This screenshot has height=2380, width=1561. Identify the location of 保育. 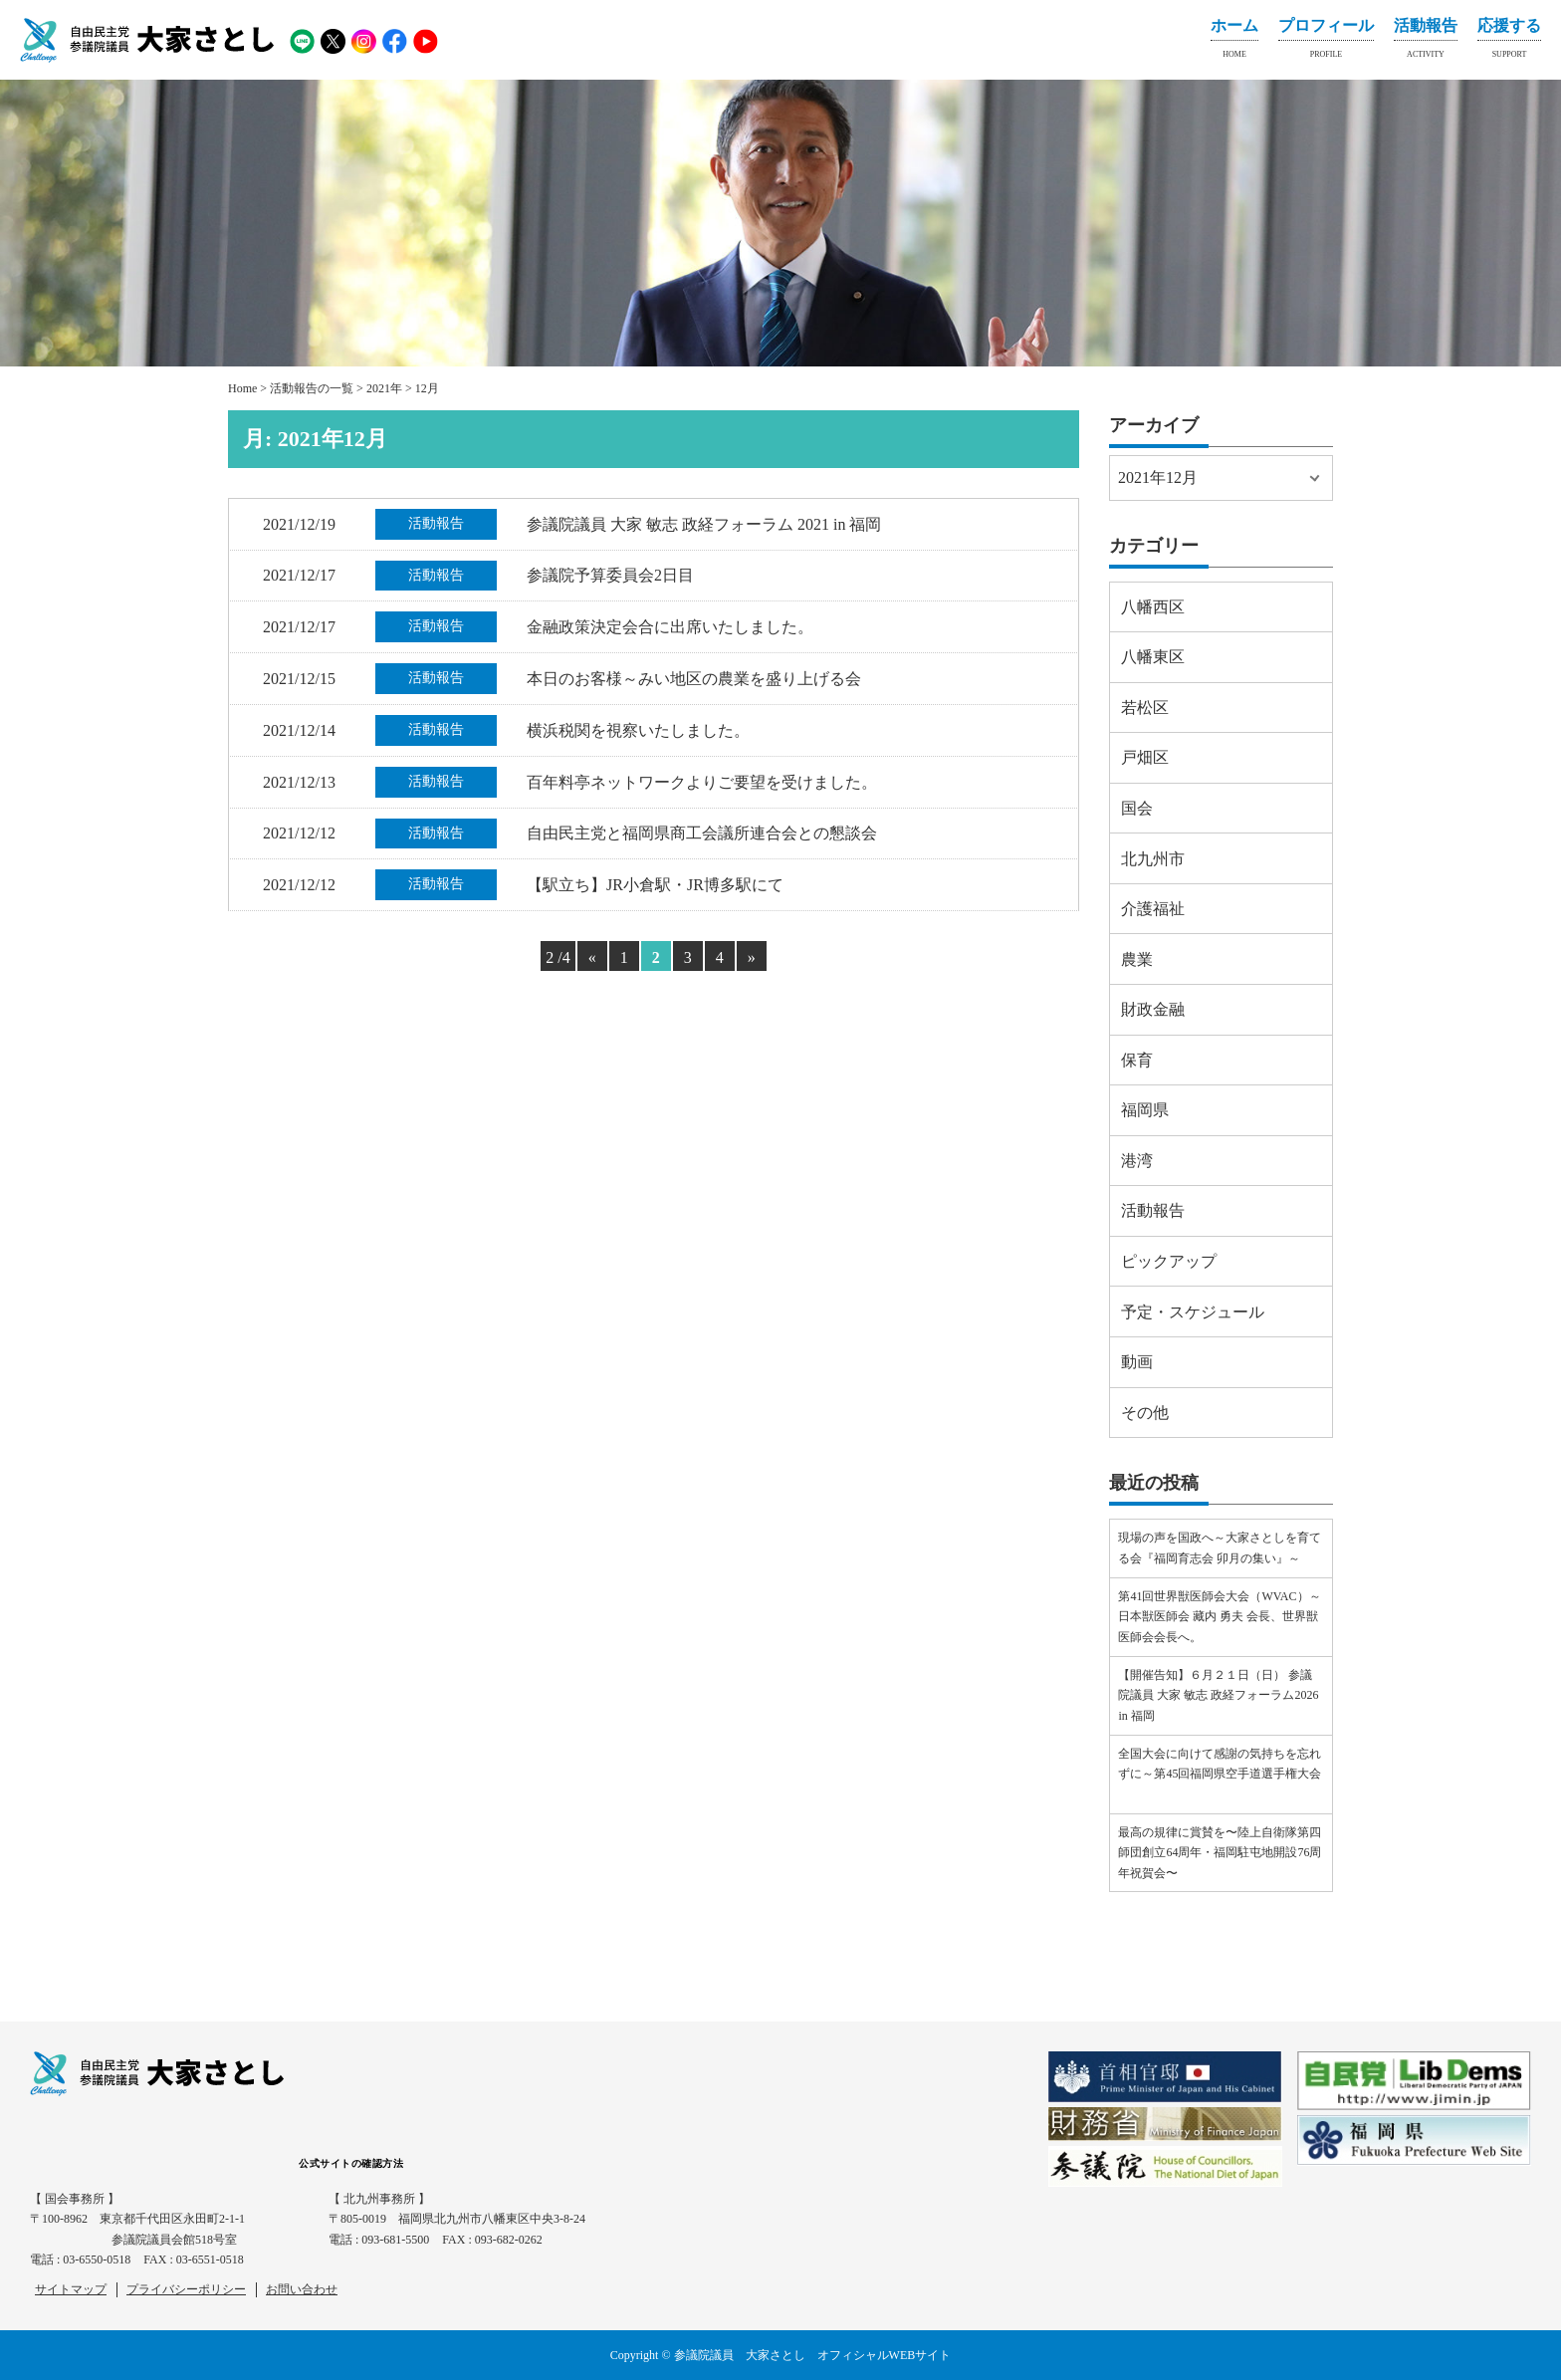
(1137, 1060).